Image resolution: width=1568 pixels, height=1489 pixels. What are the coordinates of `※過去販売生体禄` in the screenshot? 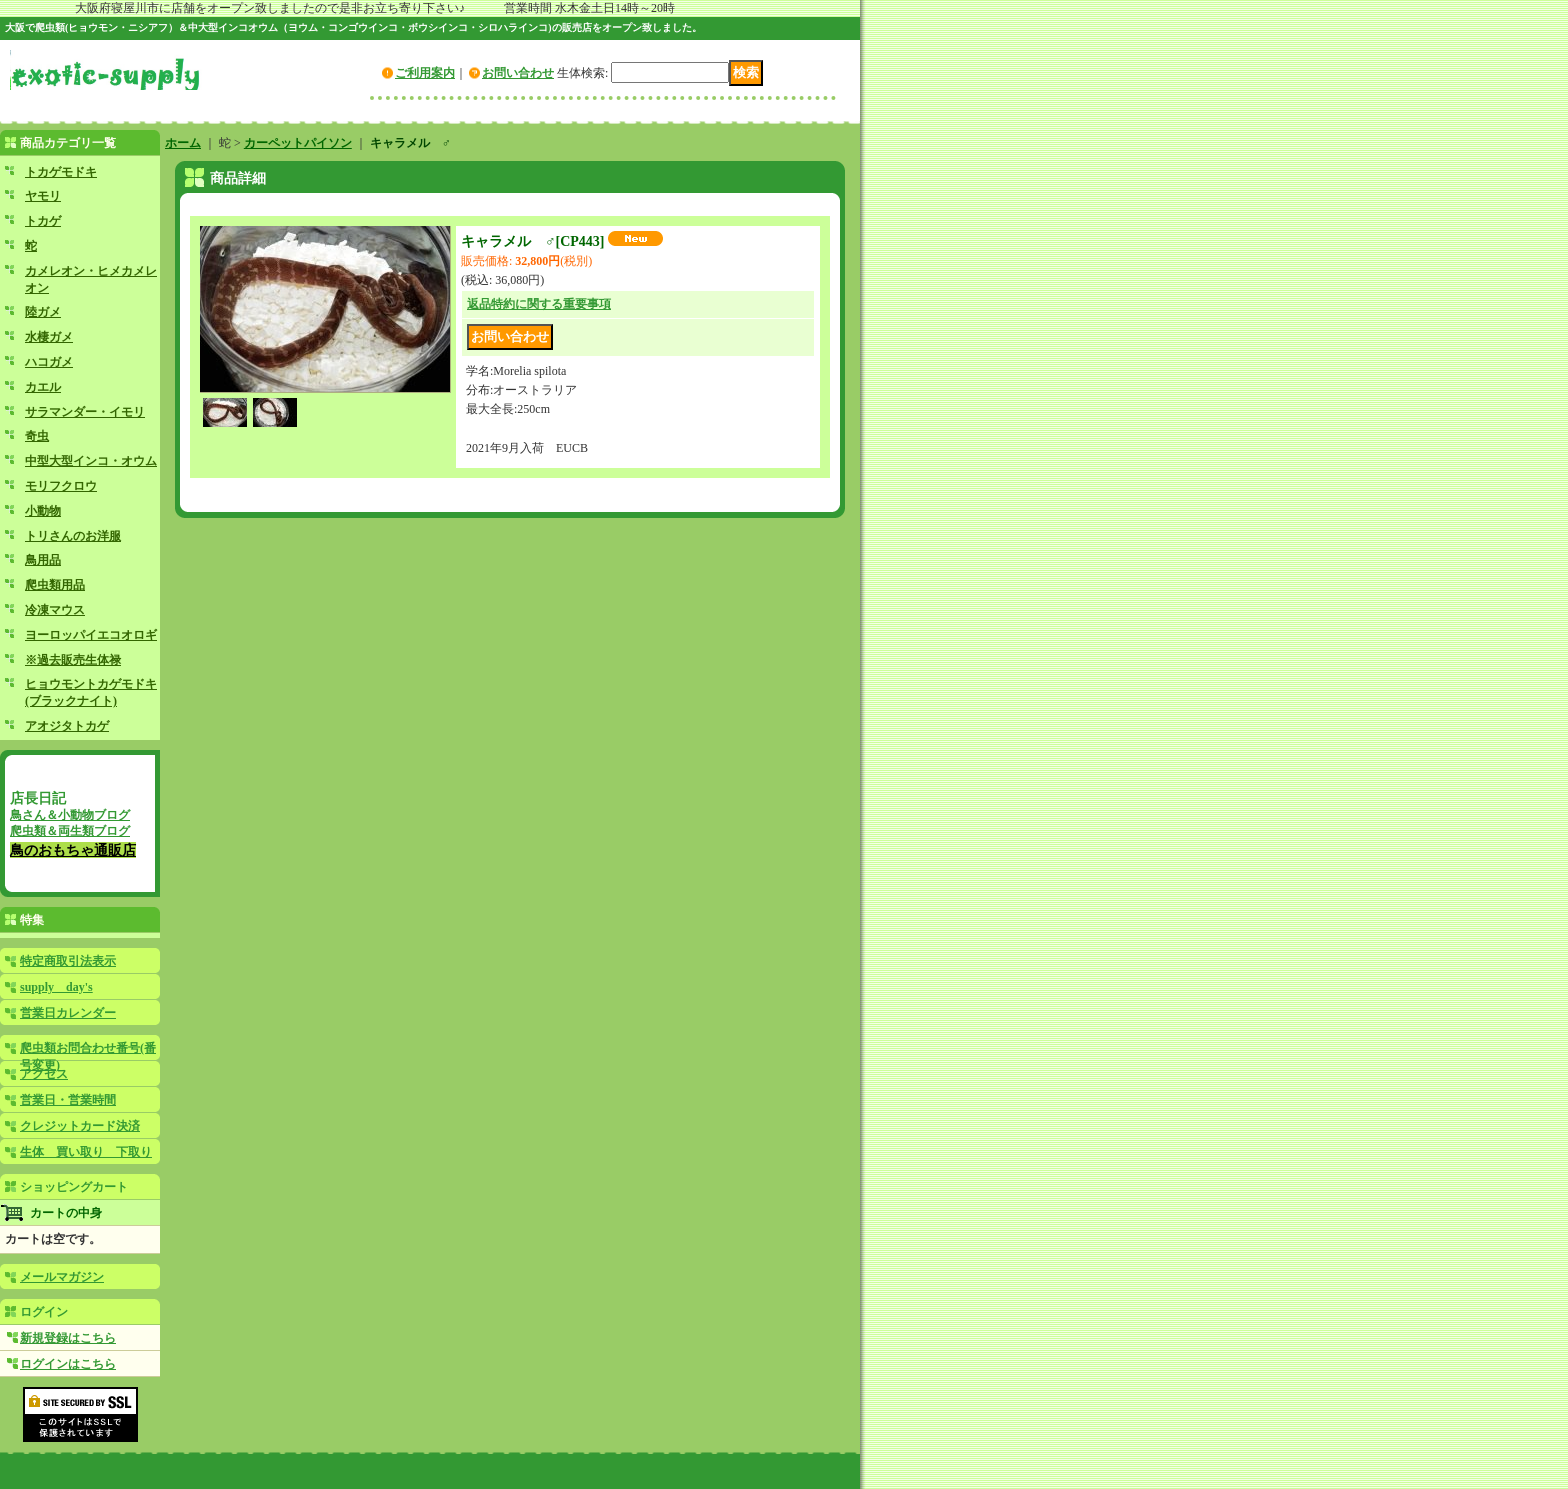 It's located at (73, 660).